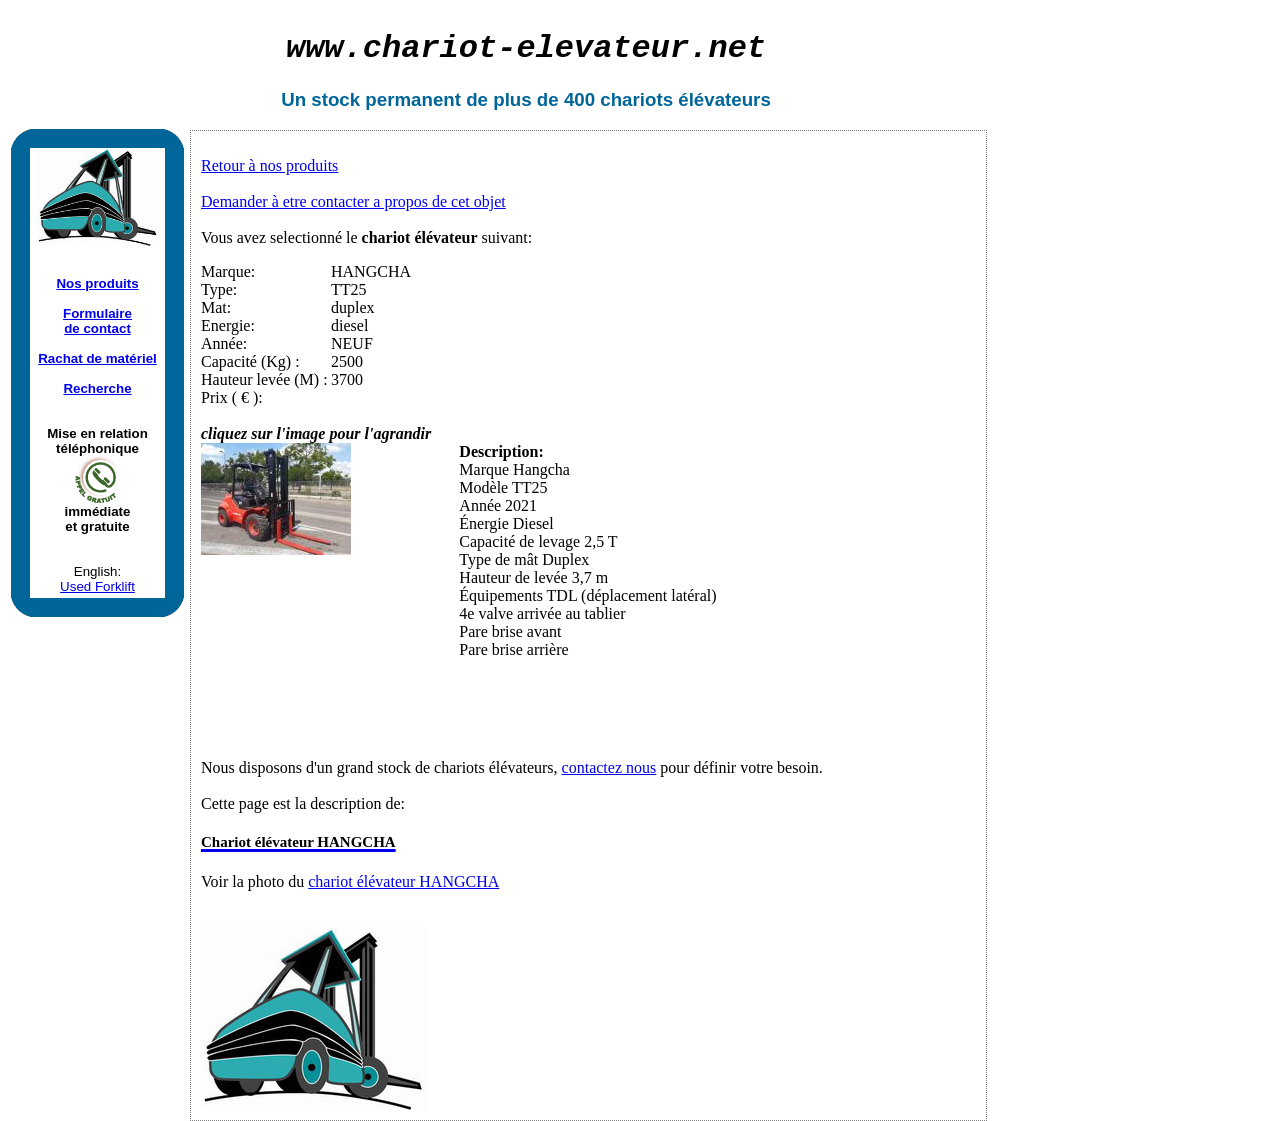  What do you see at coordinates (97, 586) in the screenshot?
I see `Used Forklift` at bounding box center [97, 586].